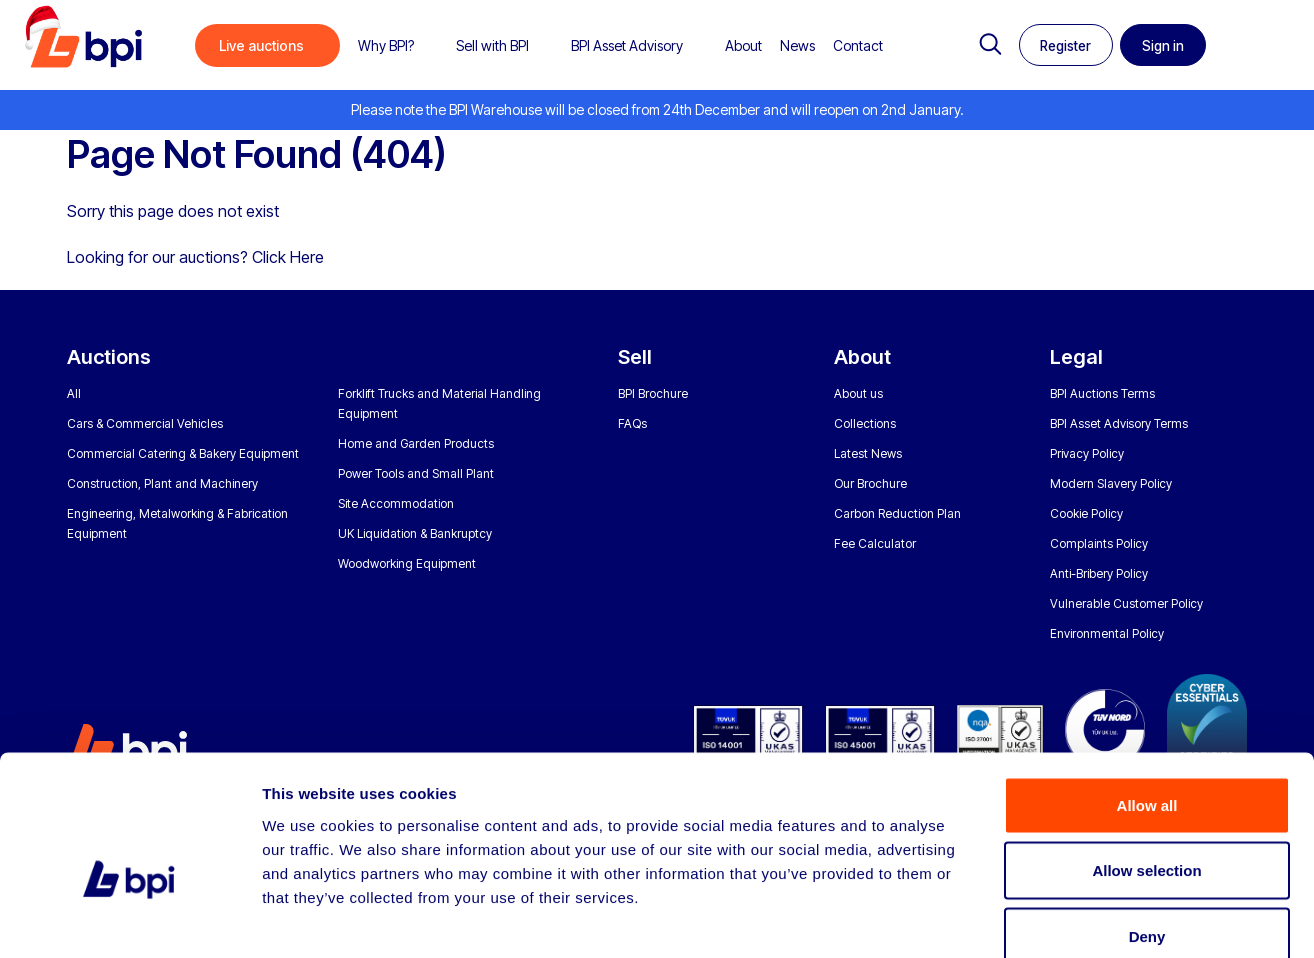 The image size is (1314, 958). Describe the element at coordinates (875, 543) in the screenshot. I see `Fee Calculator` at that location.